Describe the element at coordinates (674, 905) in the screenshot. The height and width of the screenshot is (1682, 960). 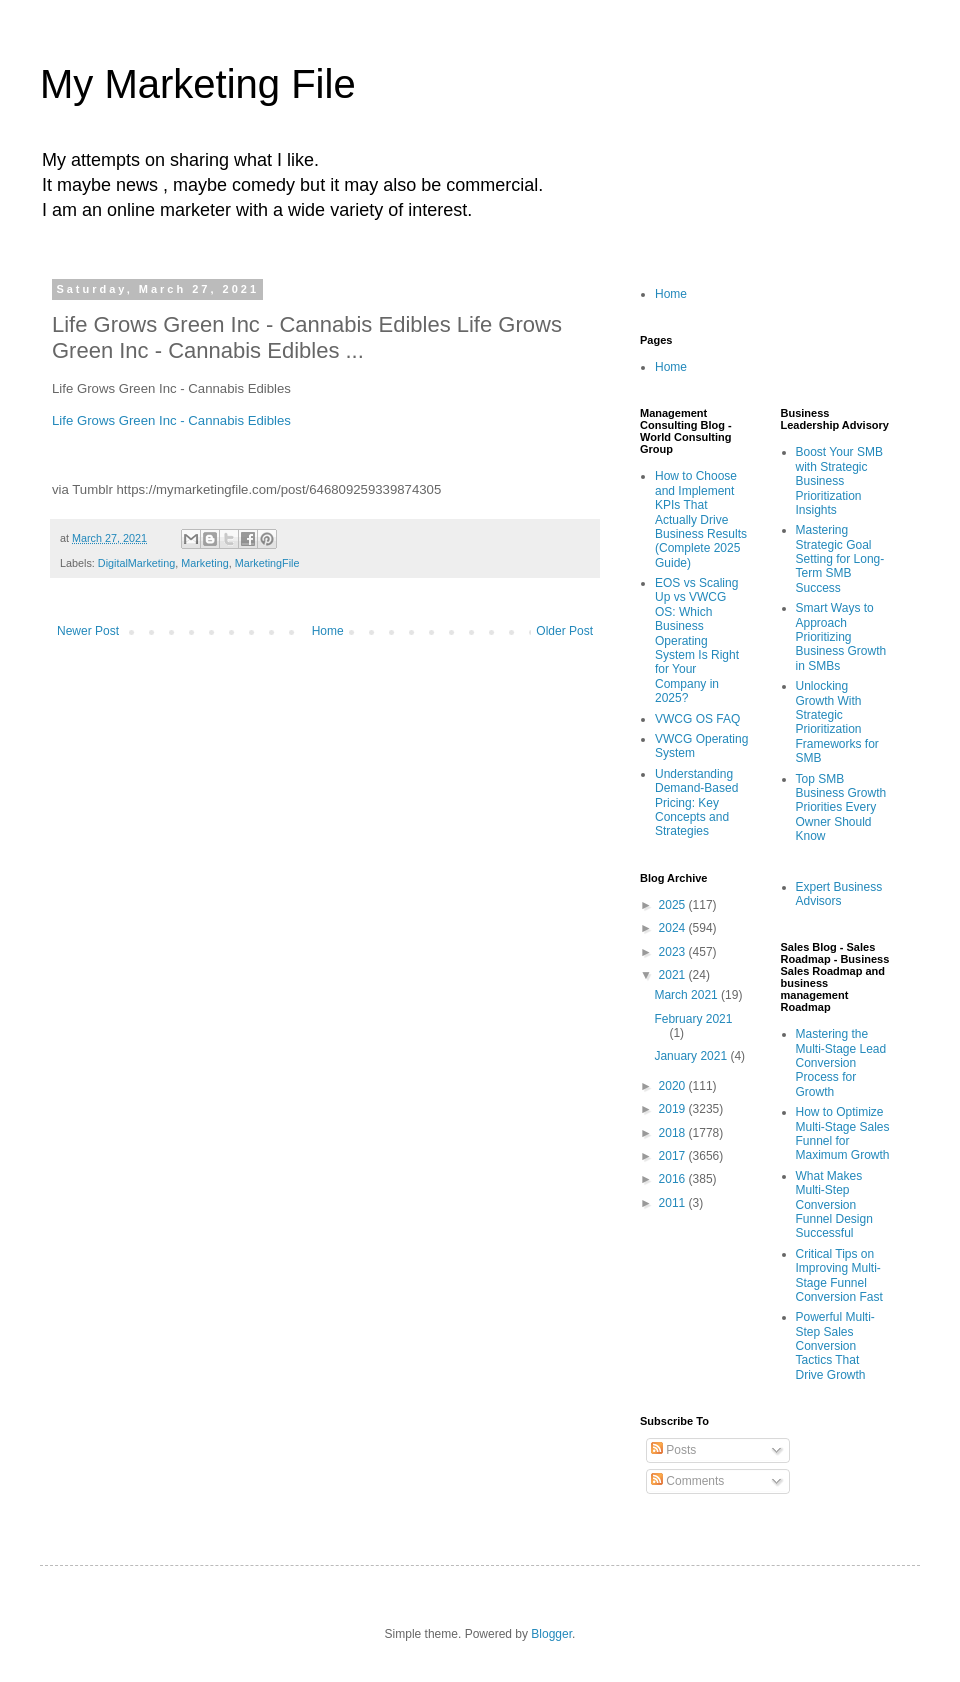
I see `2025` at that location.